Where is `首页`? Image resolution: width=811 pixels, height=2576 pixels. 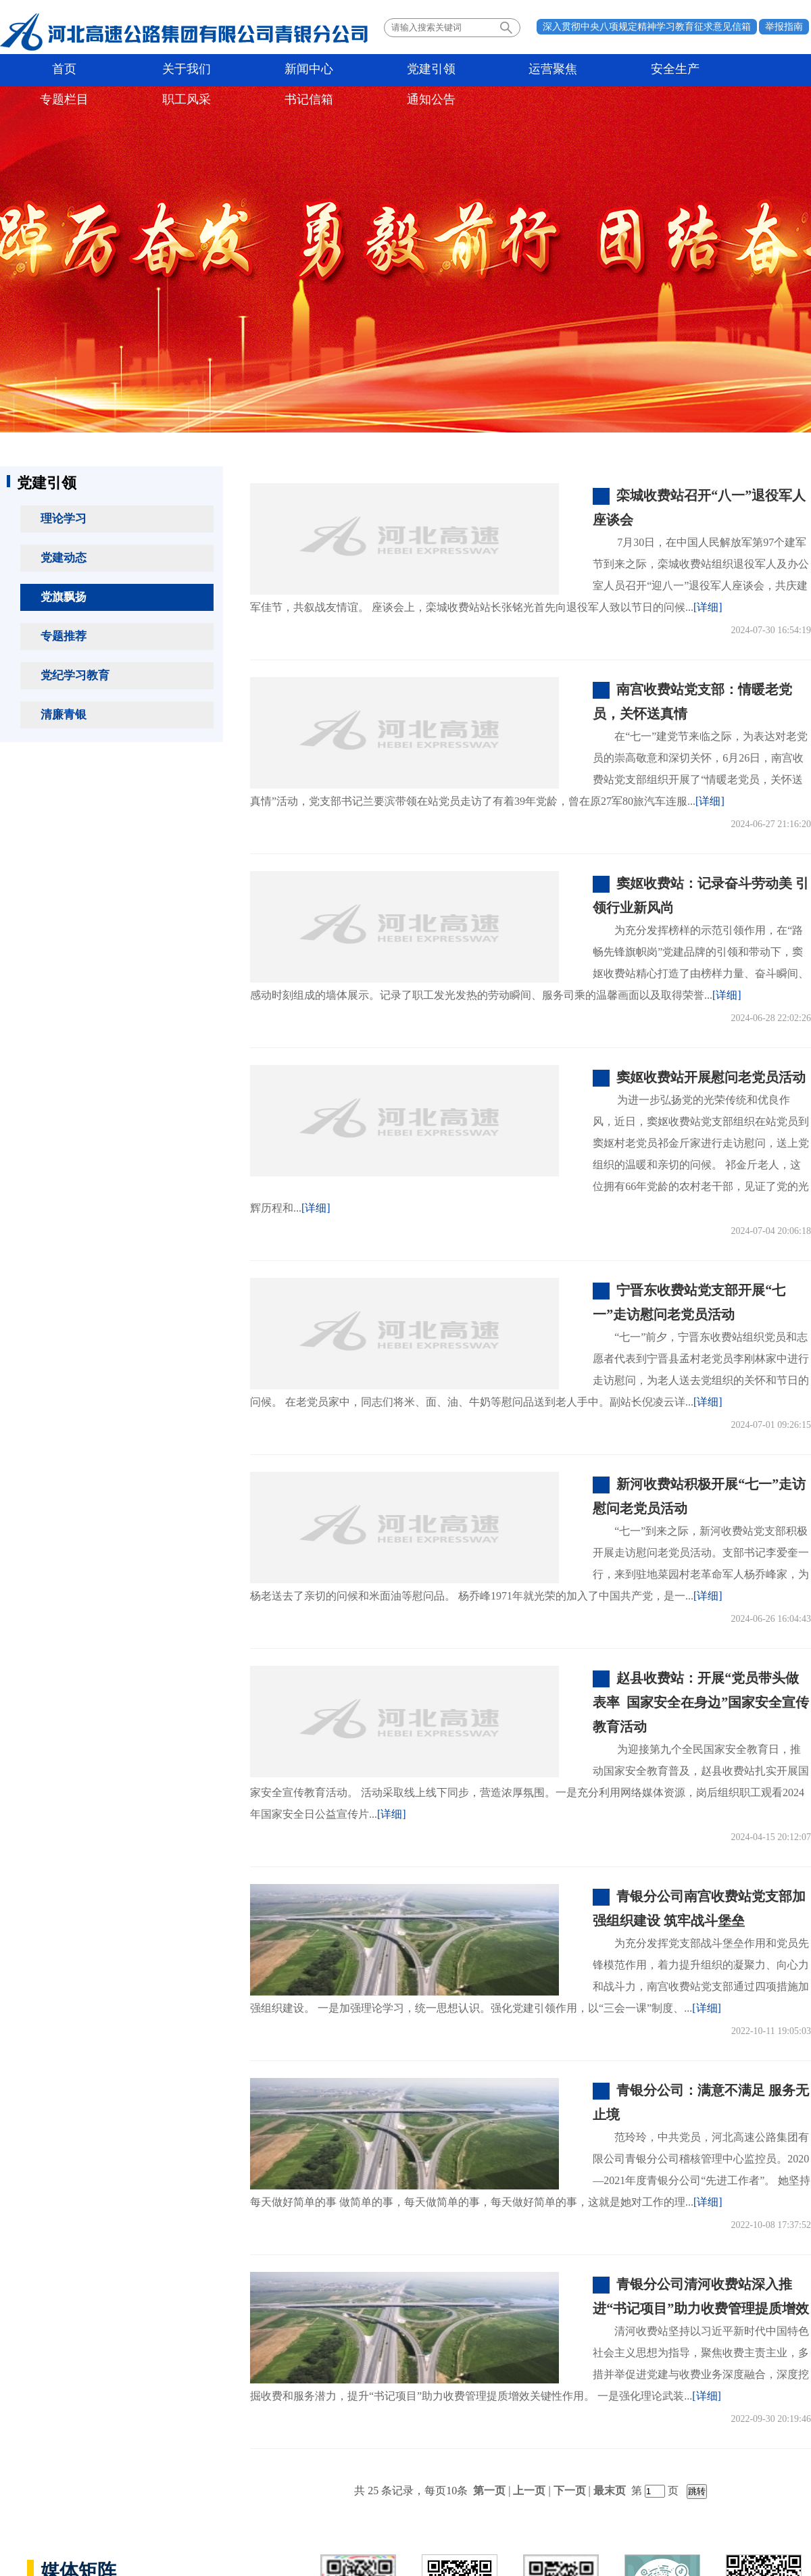
首页 is located at coordinates (44, 70).